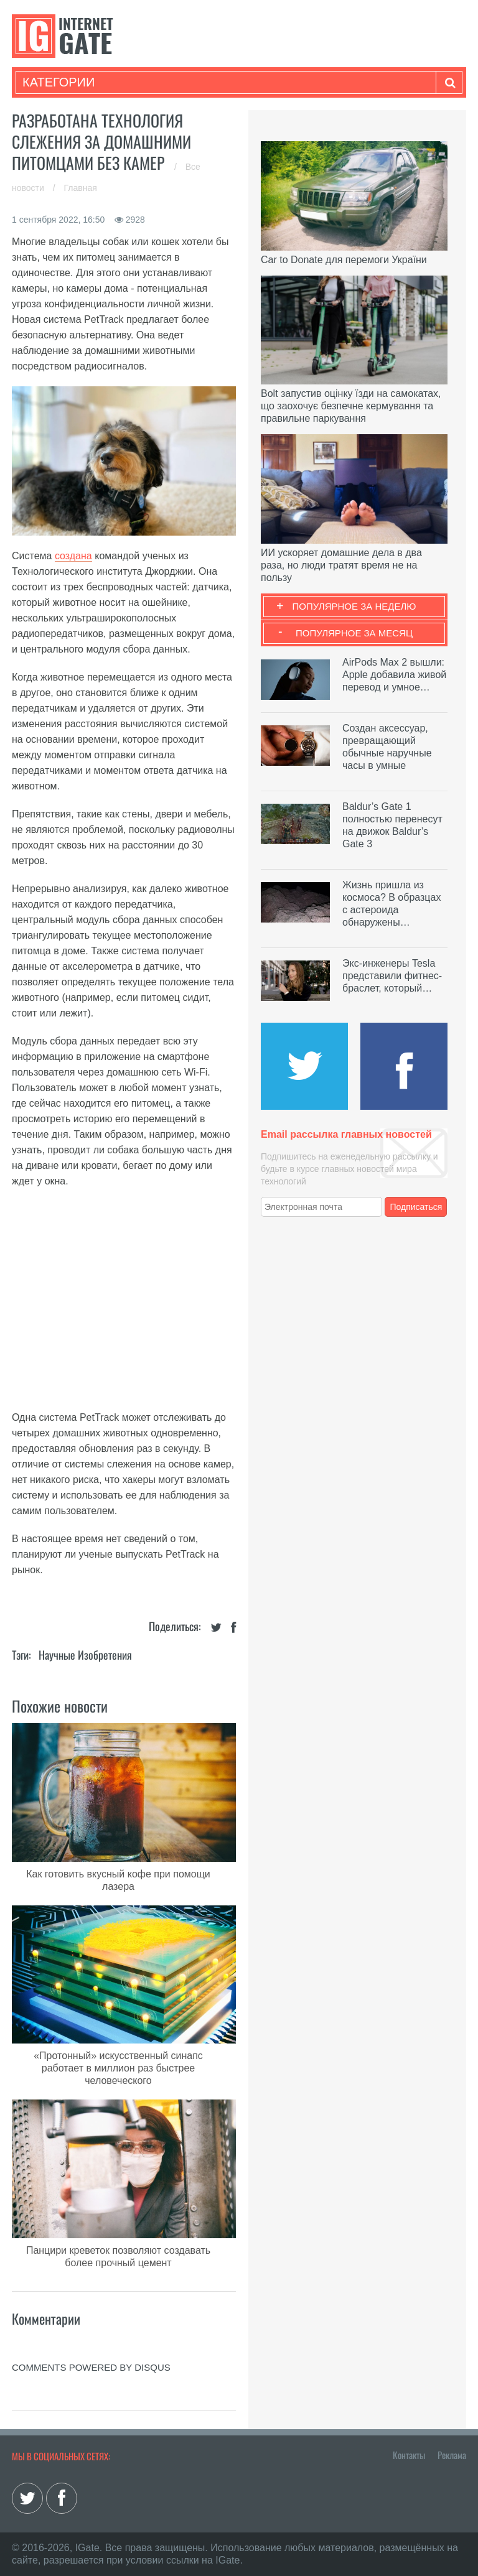  I want to click on Экс-инженеры Tesla представили фитнес-браслет, который…, so click(392, 975).